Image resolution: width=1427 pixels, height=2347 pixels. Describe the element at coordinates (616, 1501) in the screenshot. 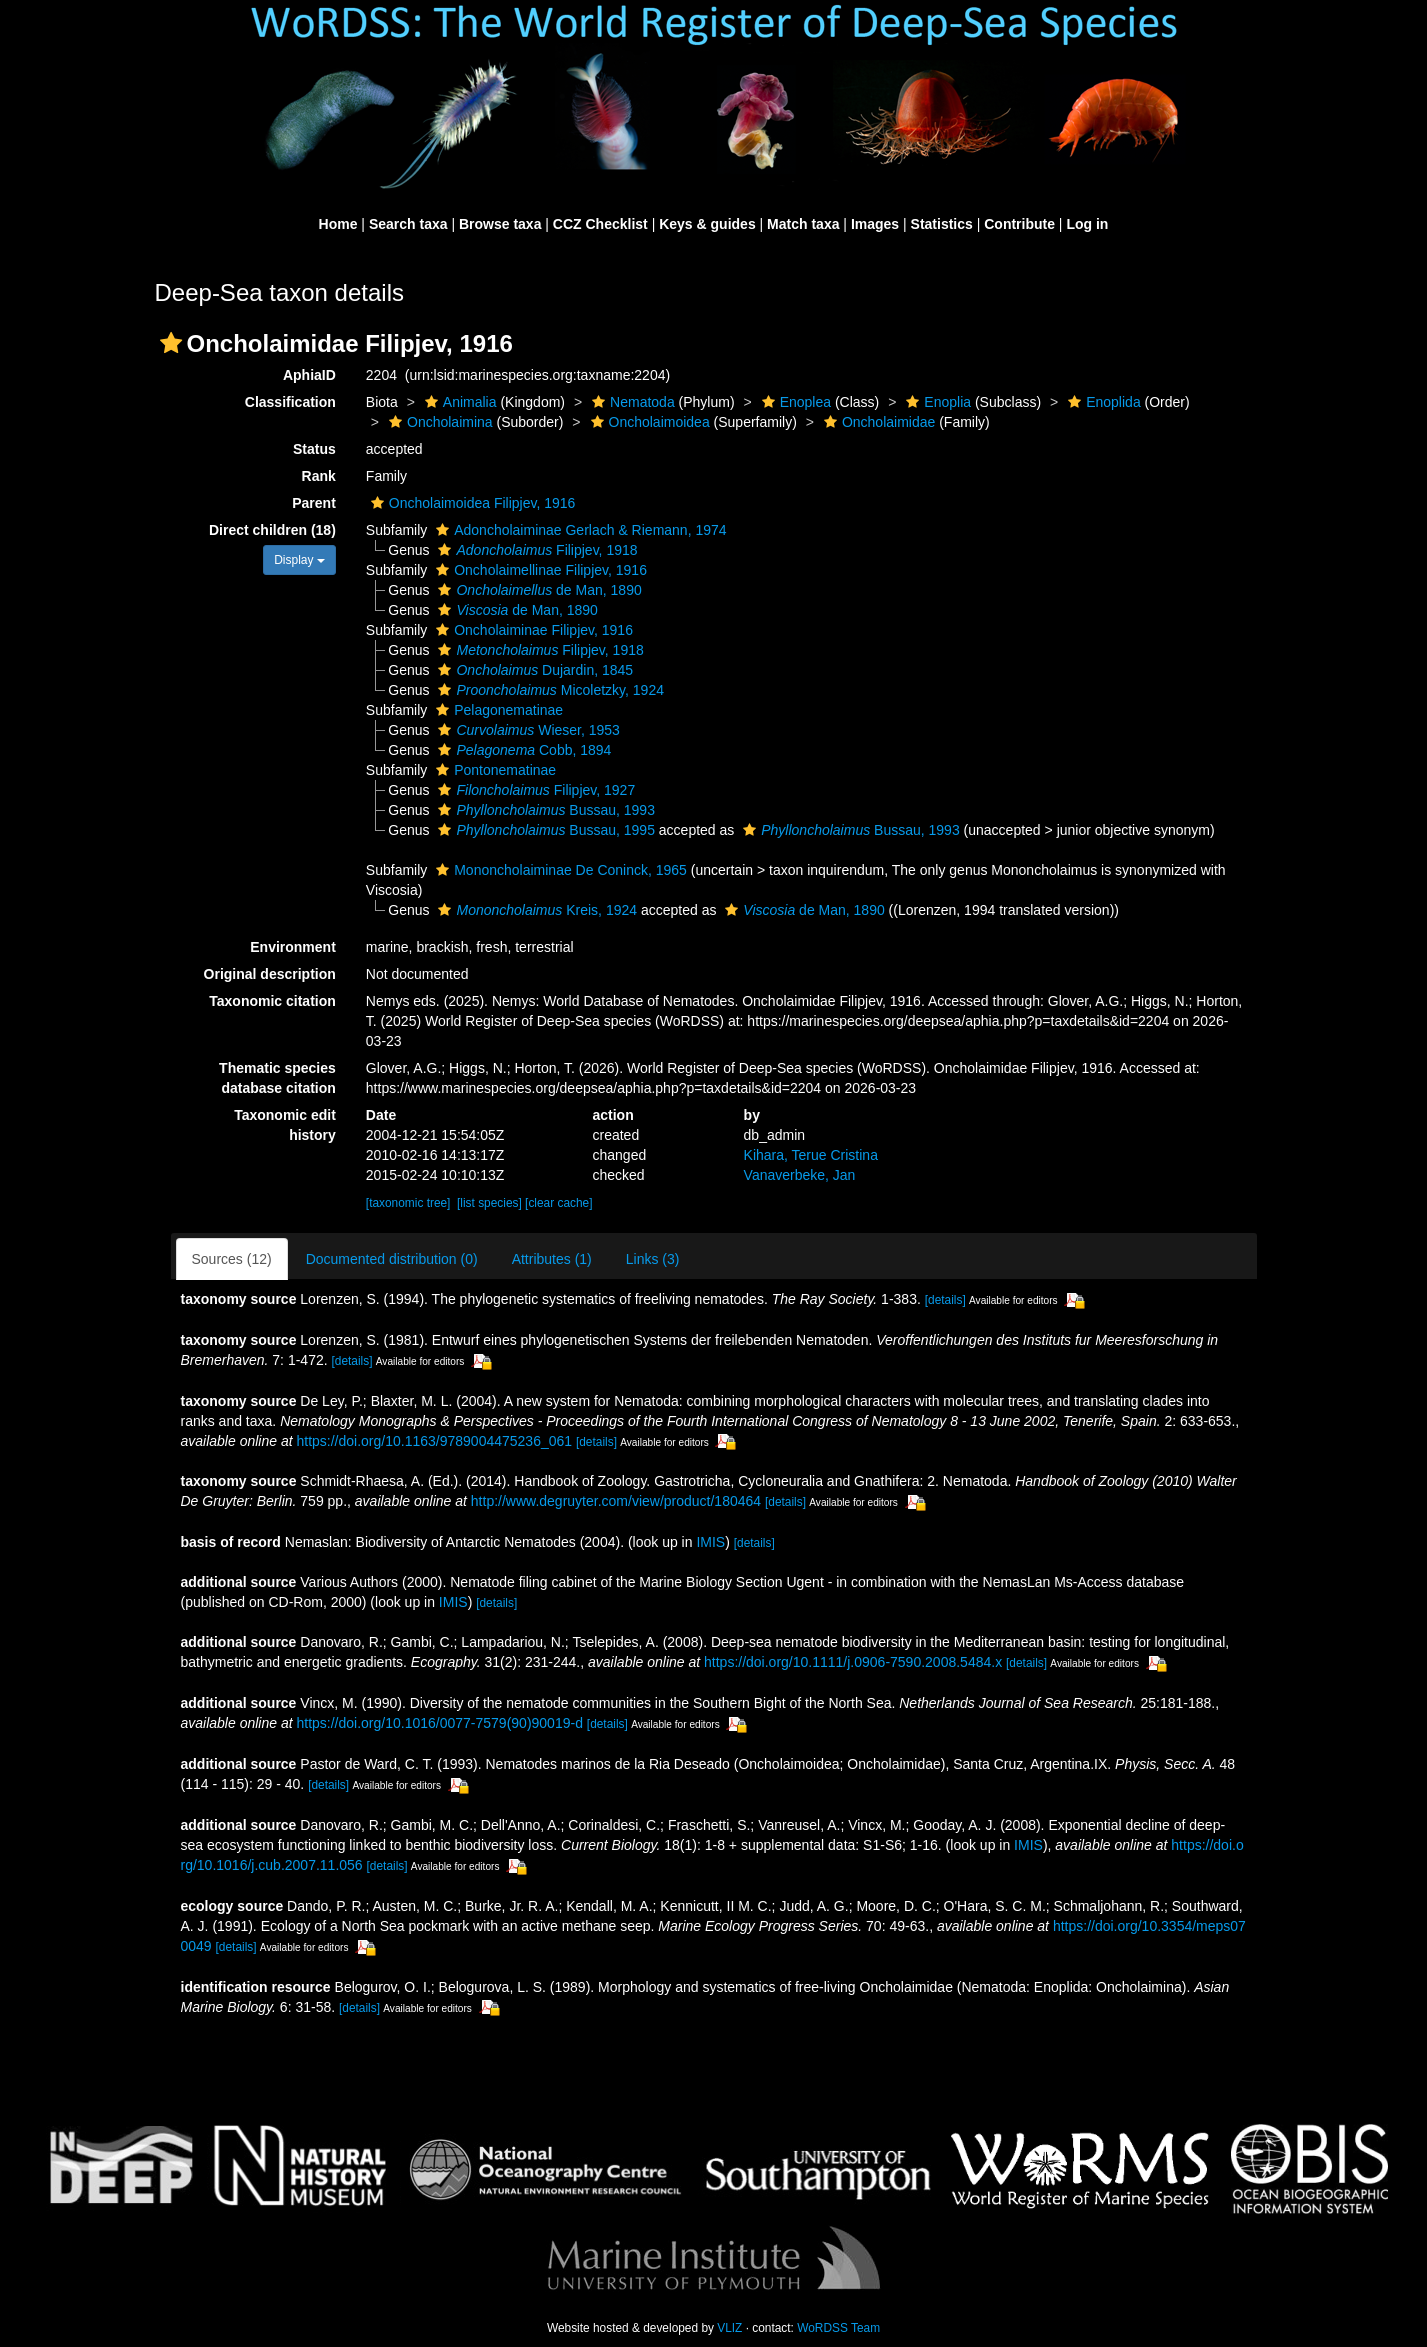

I see `http://www.degruyter.com/view/product/180464` at that location.